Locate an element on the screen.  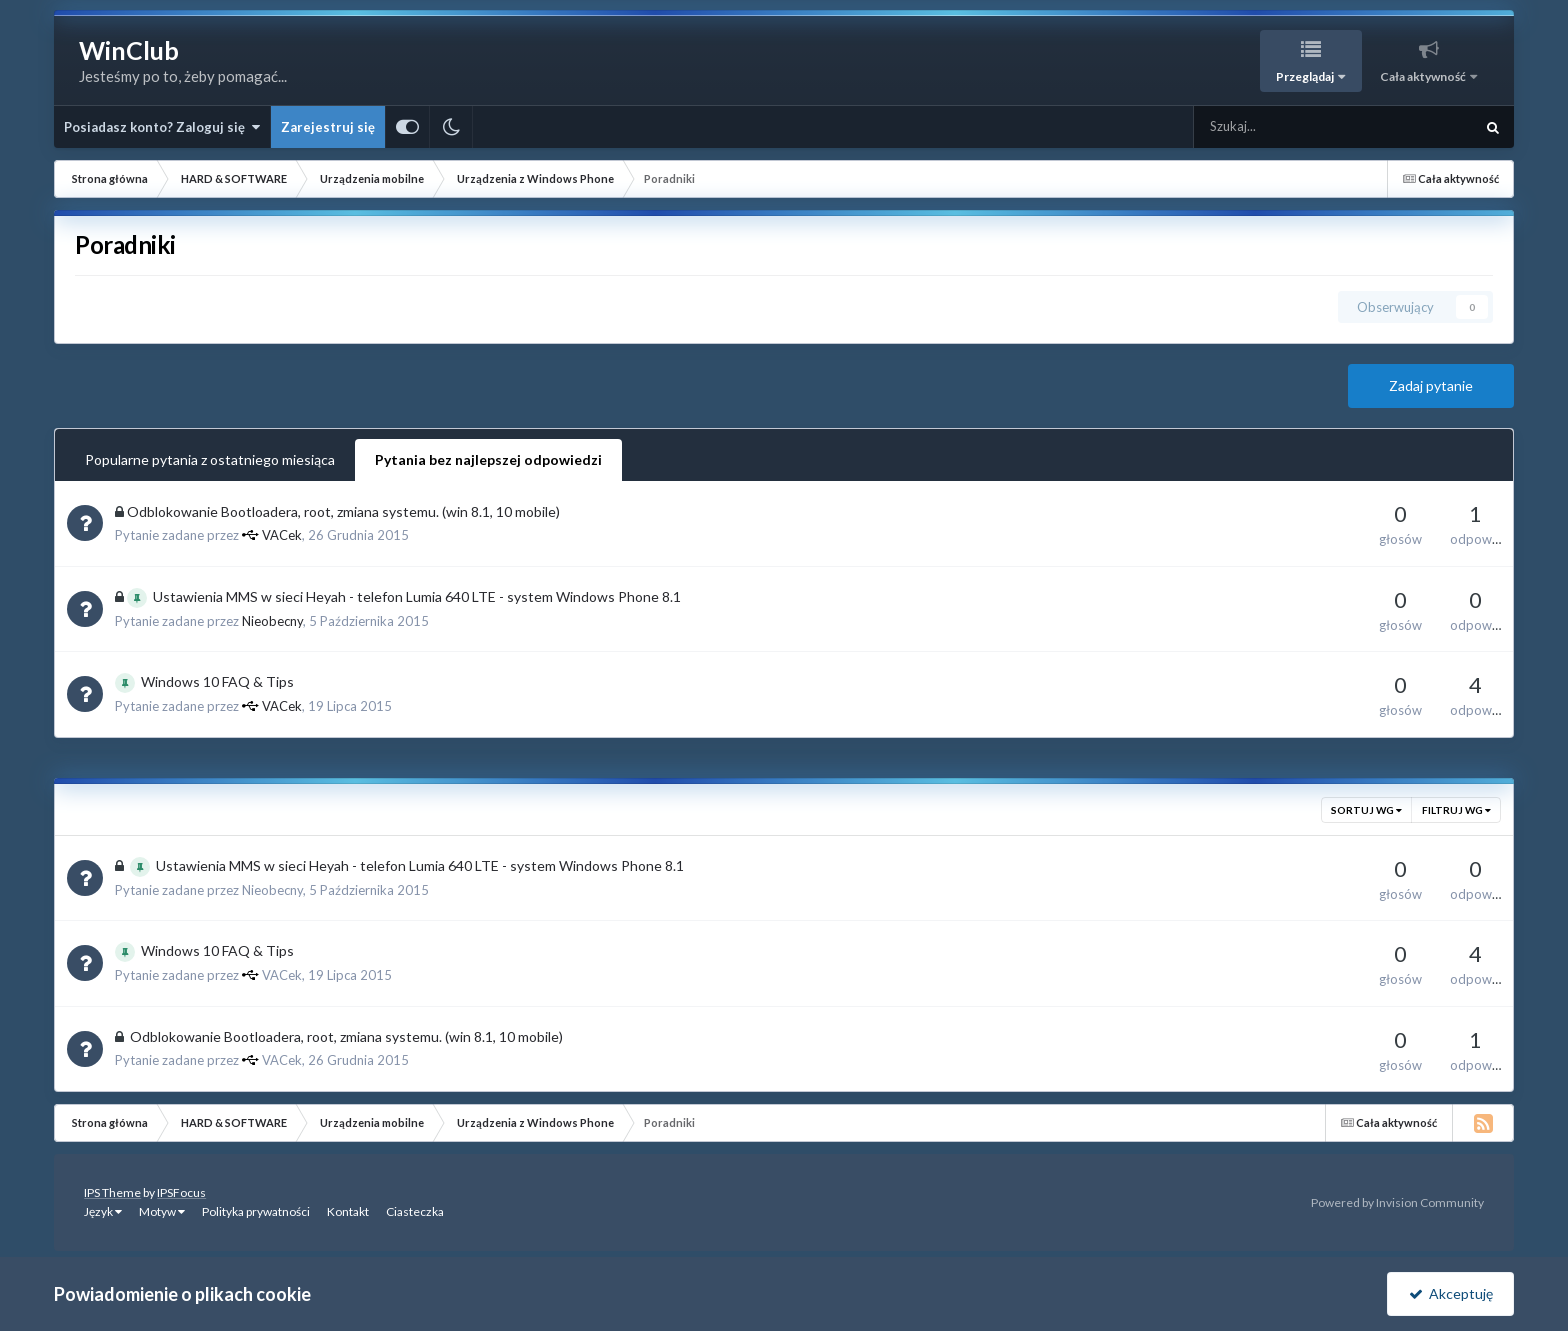
Motyw is located at coordinates (162, 1211).